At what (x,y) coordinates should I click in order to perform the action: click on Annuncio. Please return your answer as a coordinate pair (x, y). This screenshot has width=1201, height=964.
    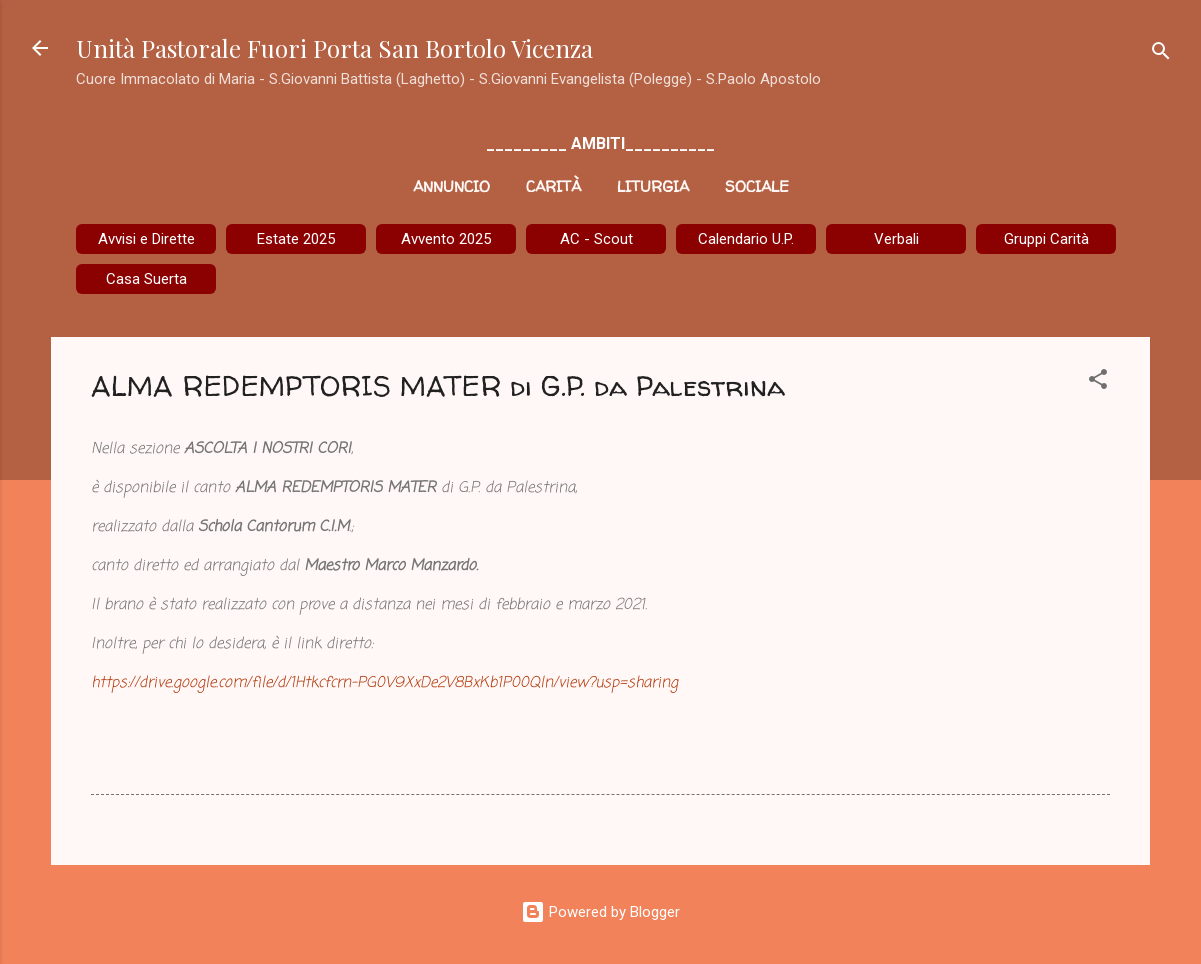
    Looking at the image, I should click on (451, 186).